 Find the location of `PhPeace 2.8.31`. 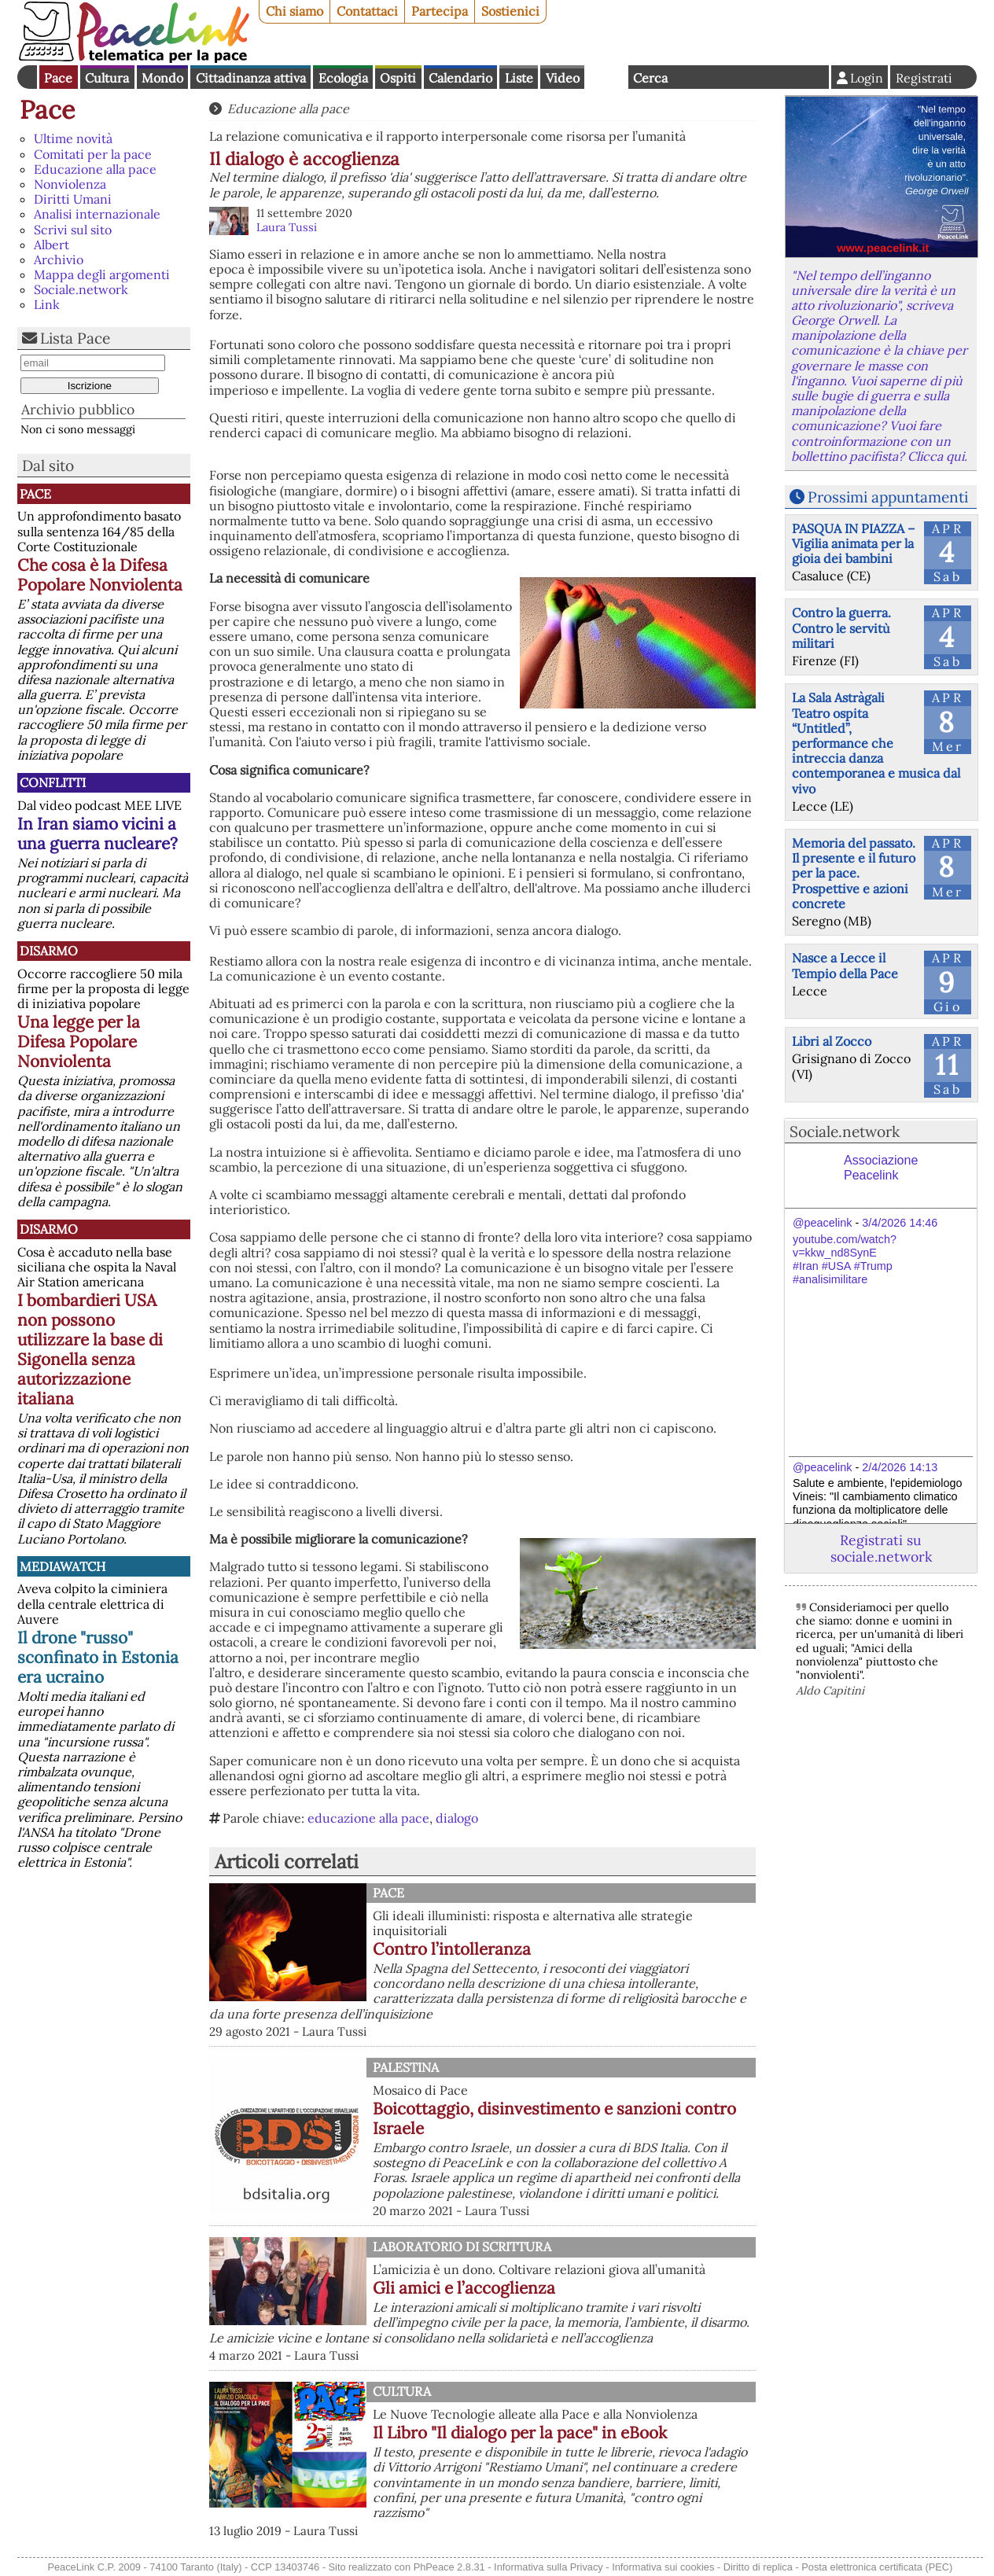

PhPeace 2.8.31 is located at coordinates (449, 2567).